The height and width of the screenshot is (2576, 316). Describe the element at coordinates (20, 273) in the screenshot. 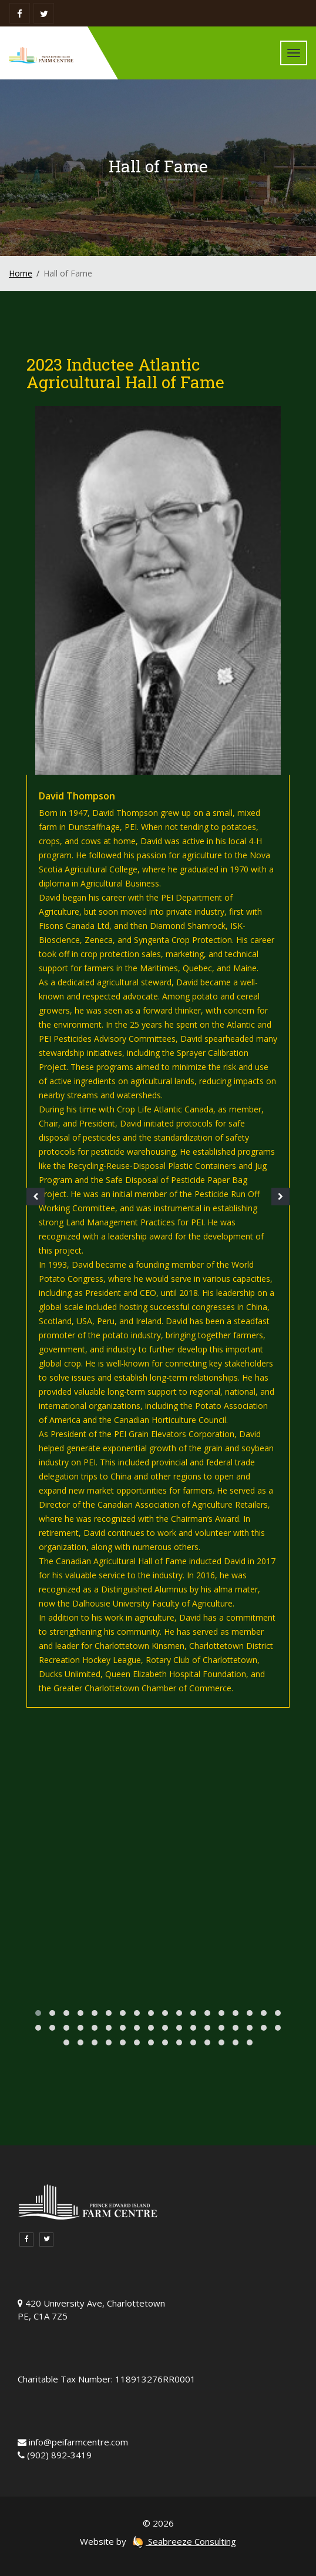

I see `Home` at that location.